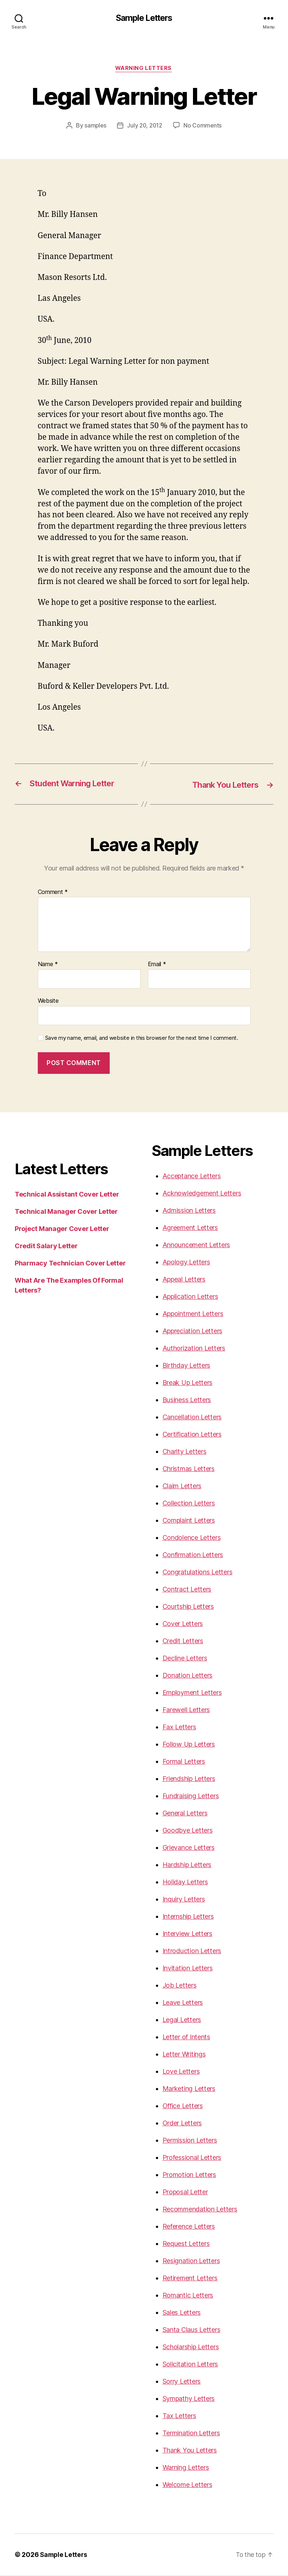 The height and width of the screenshot is (2576, 288). I want to click on Decline Letters, so click(185, 1659).